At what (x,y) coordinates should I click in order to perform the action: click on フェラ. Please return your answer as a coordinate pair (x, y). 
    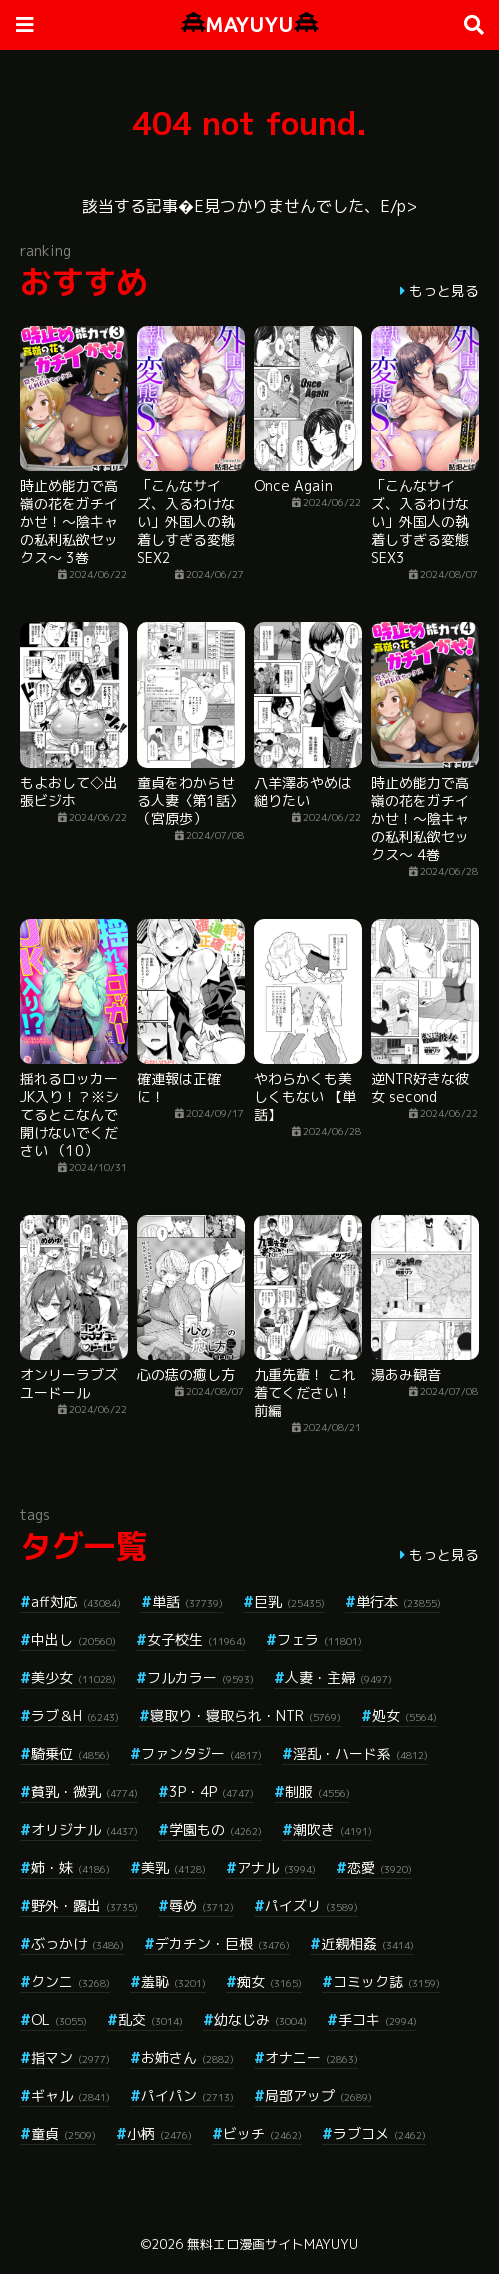
    Looking at the image, I should click on (319, 1639).